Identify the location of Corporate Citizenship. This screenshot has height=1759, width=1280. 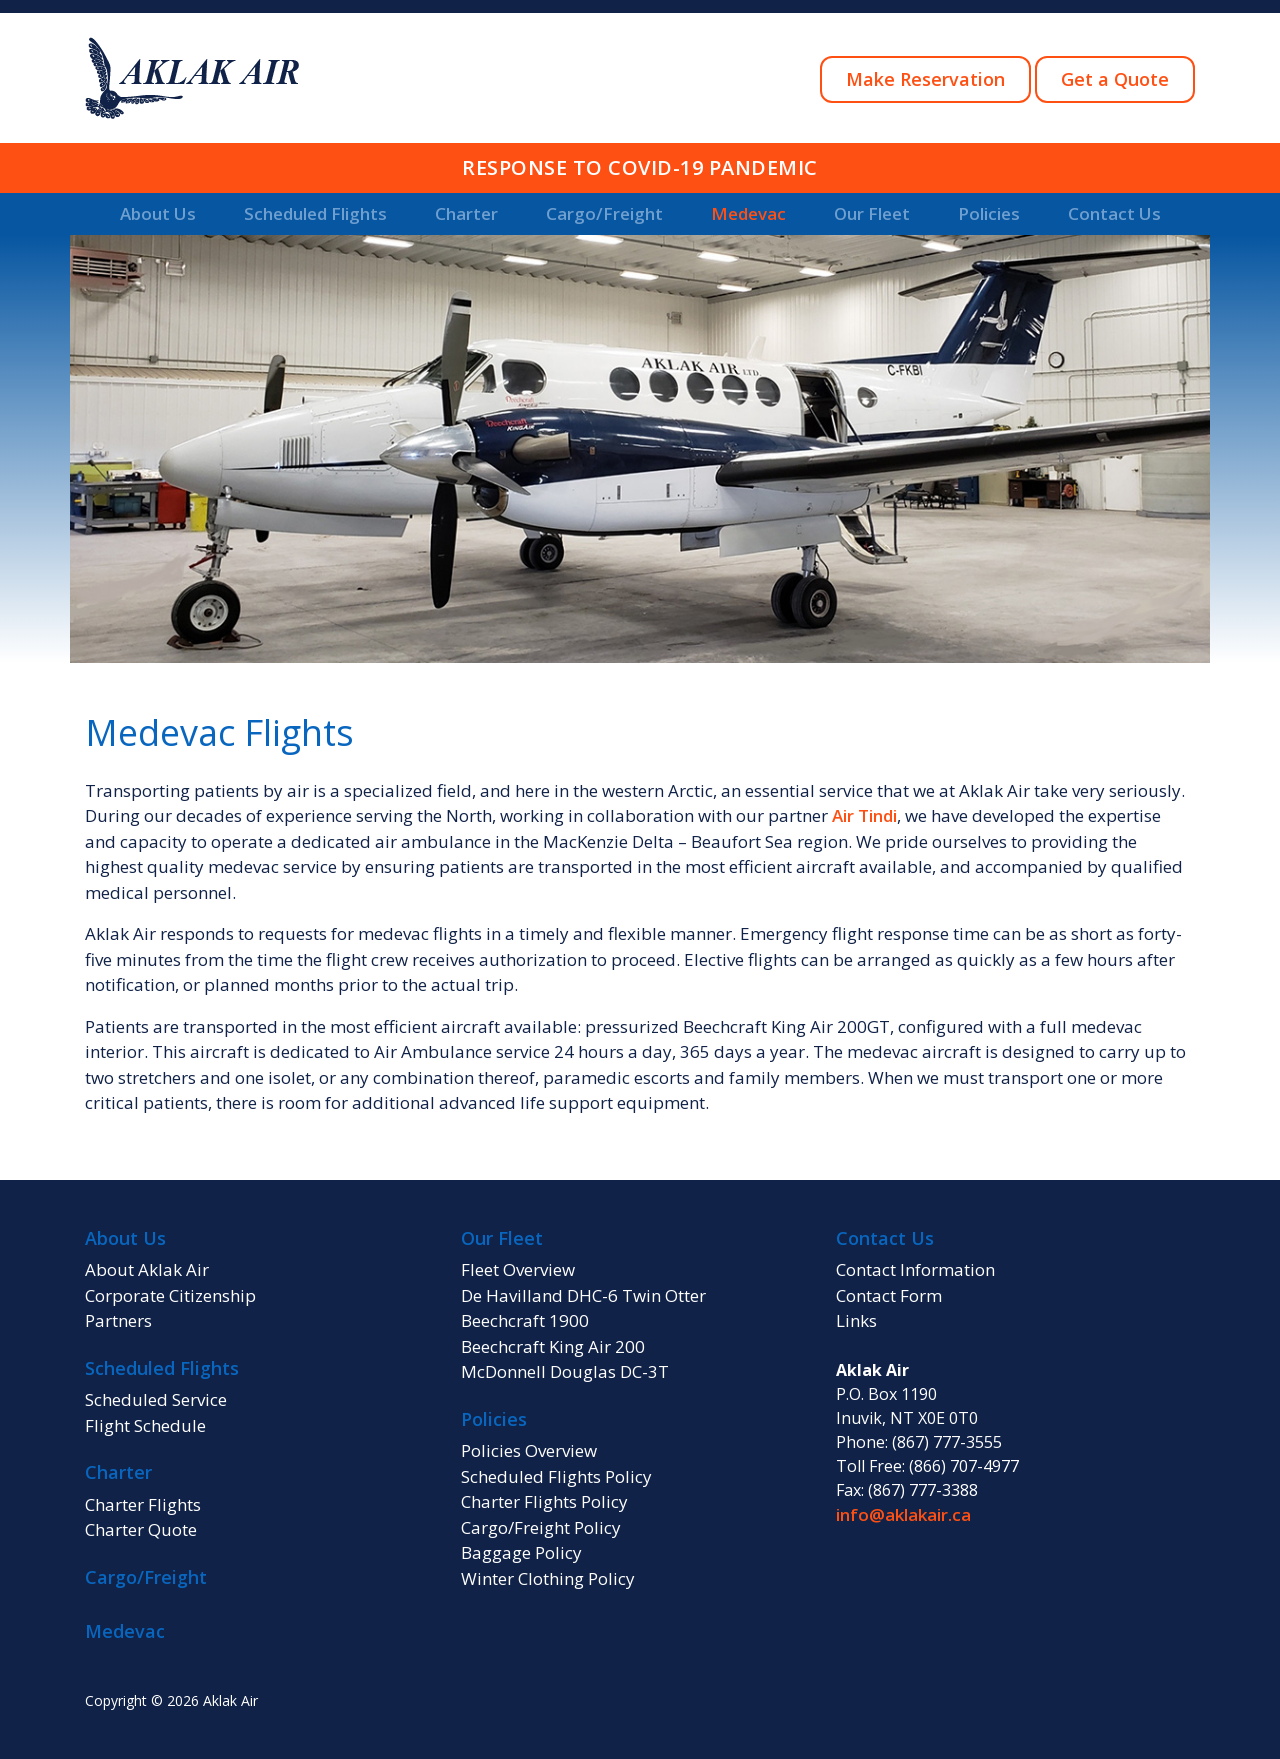
(170, 1295).